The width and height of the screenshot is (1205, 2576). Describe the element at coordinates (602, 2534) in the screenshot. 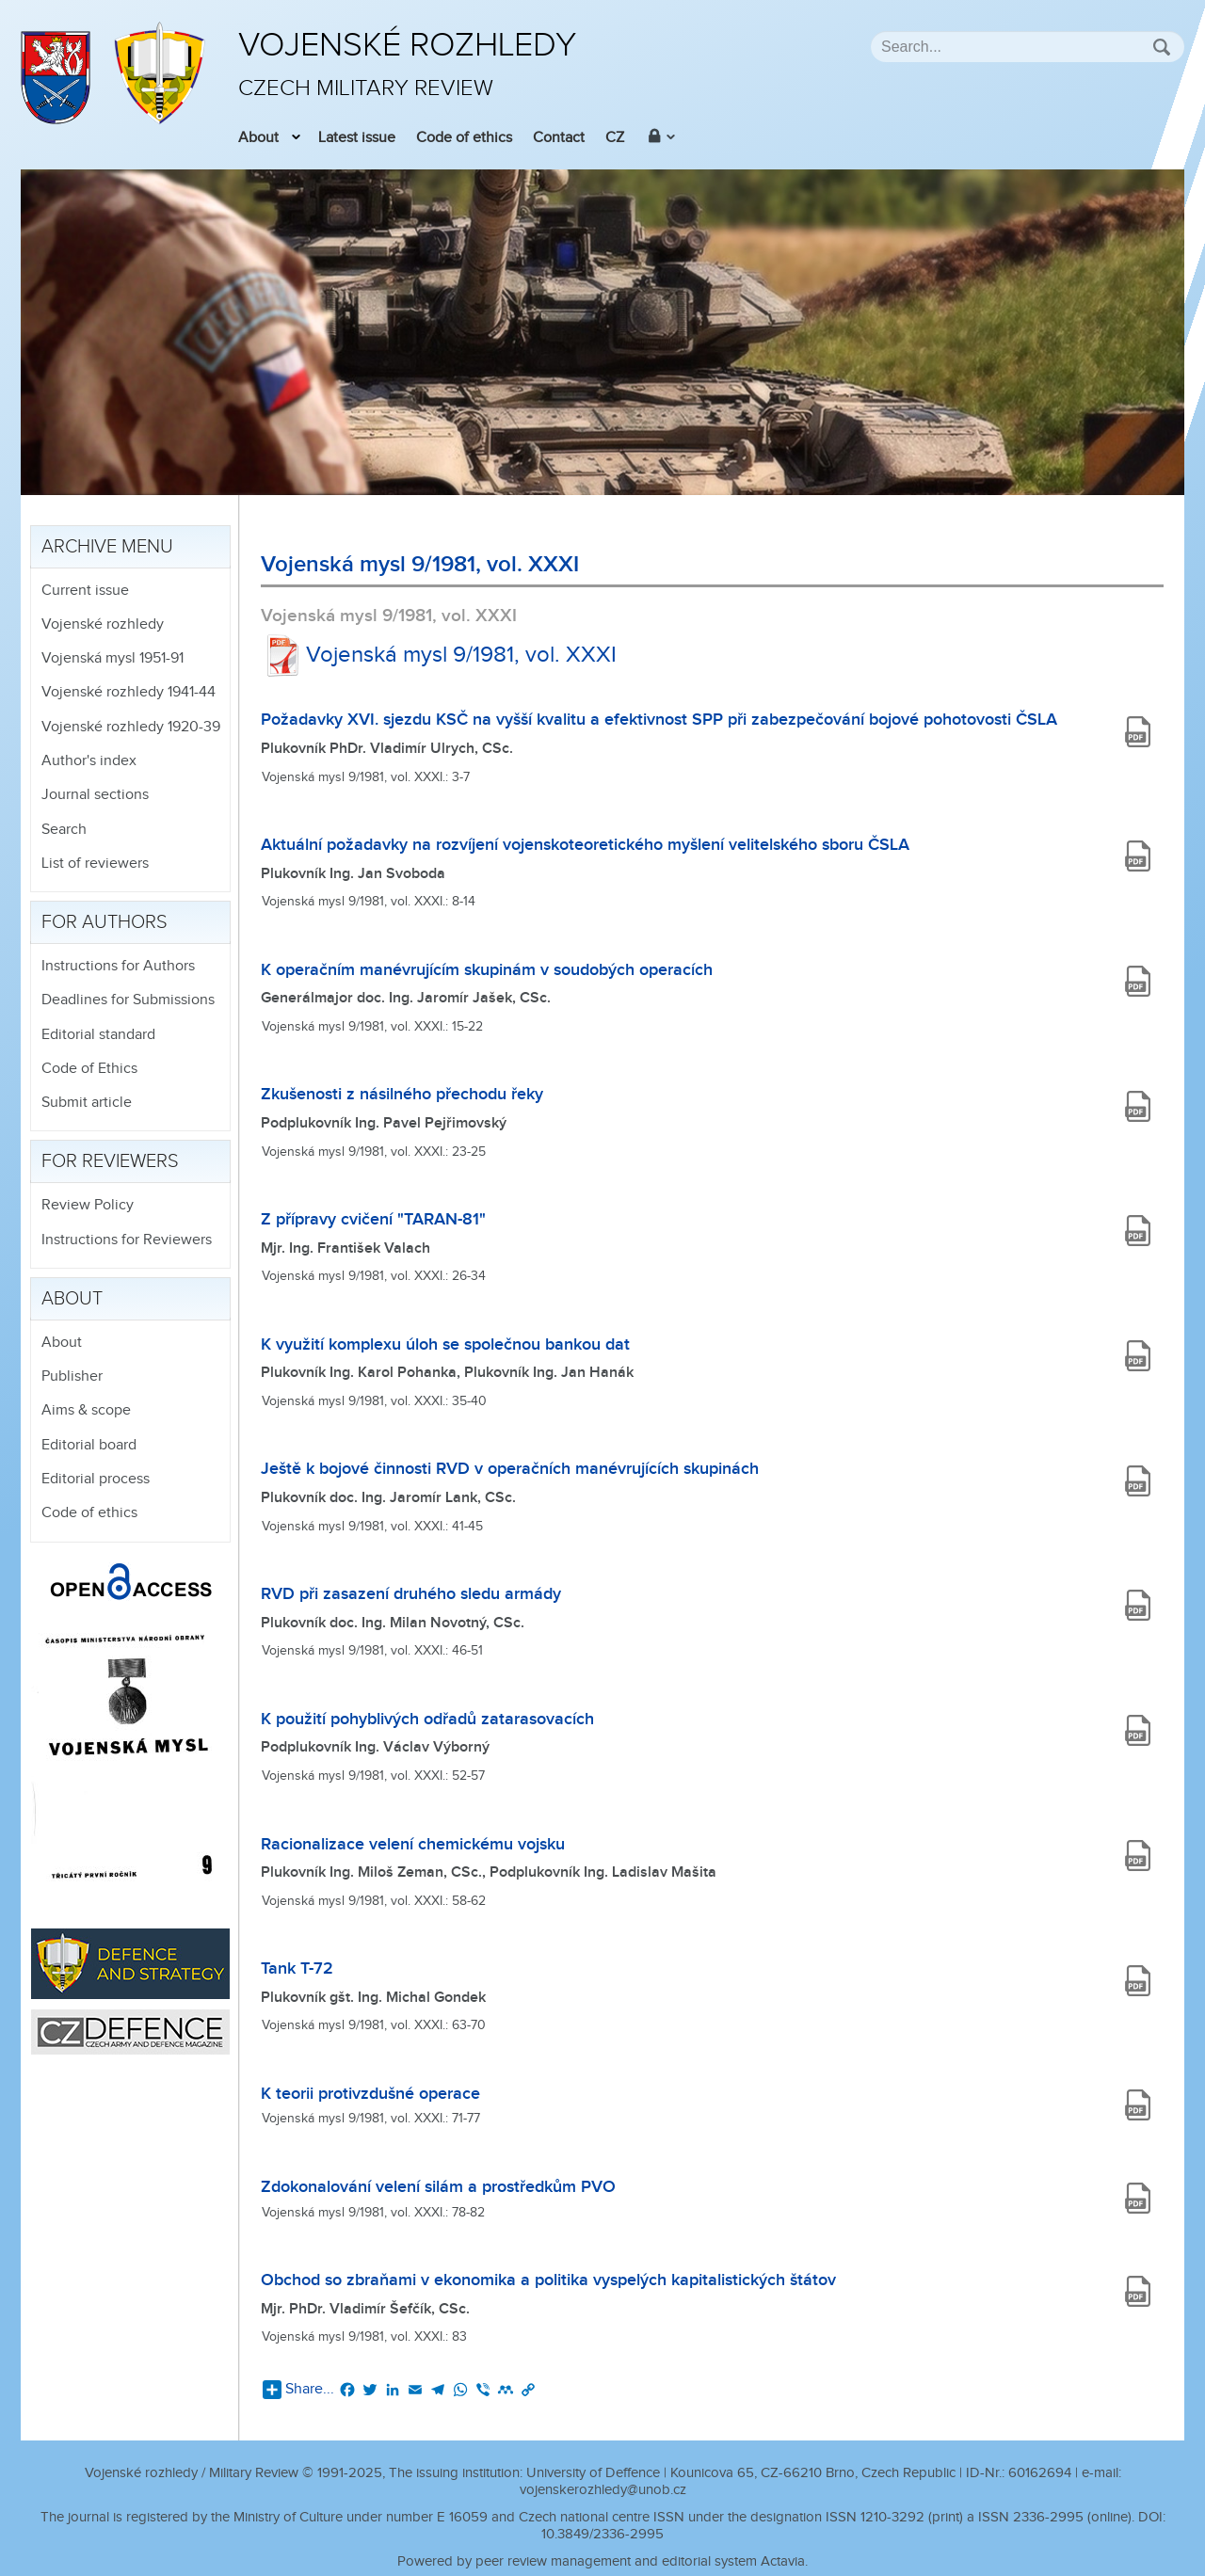

I see `10.3849/2336-2995` at that location.